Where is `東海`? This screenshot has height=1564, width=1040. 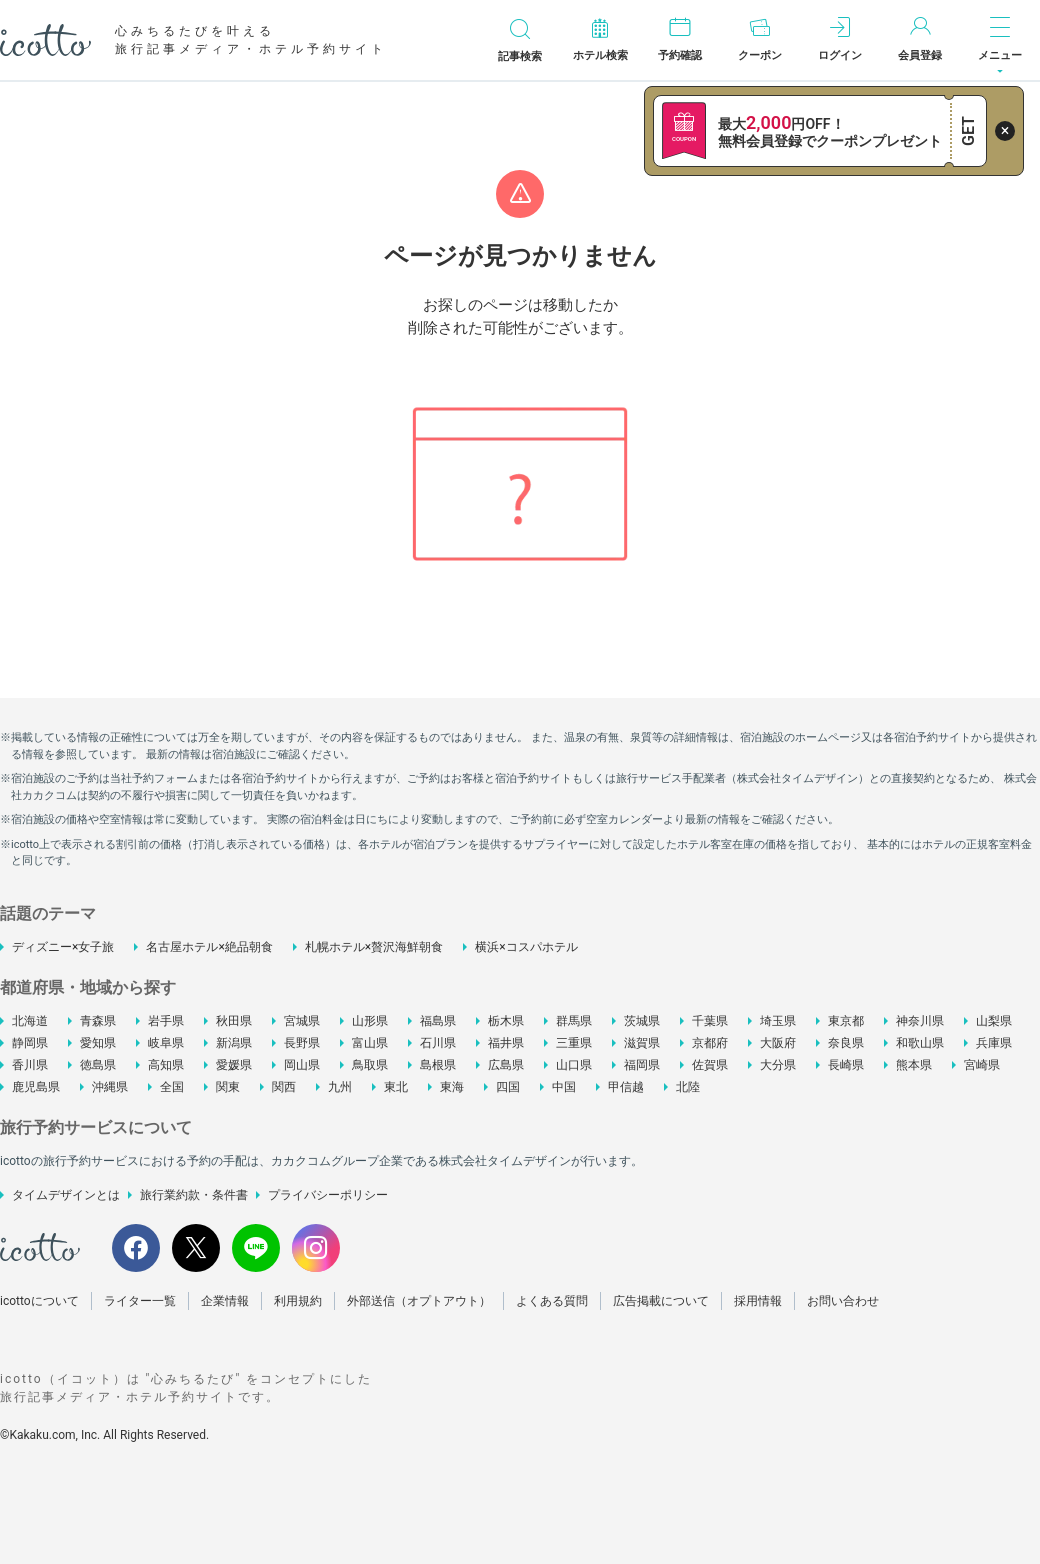
東海 is located at coordinates (452, 1087).